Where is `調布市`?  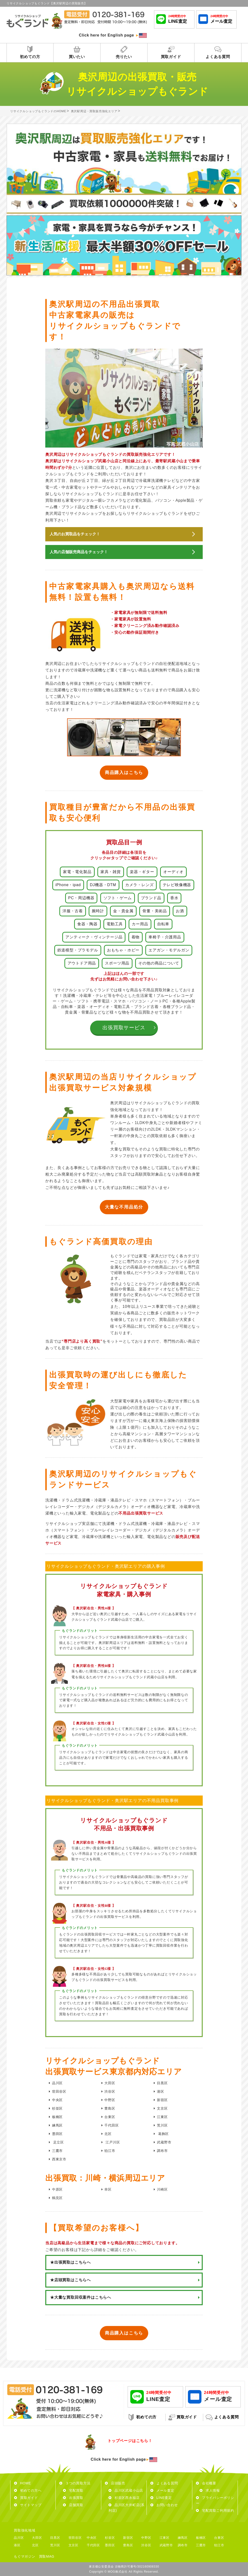 調布市 is located at coordinates (161, 2151).